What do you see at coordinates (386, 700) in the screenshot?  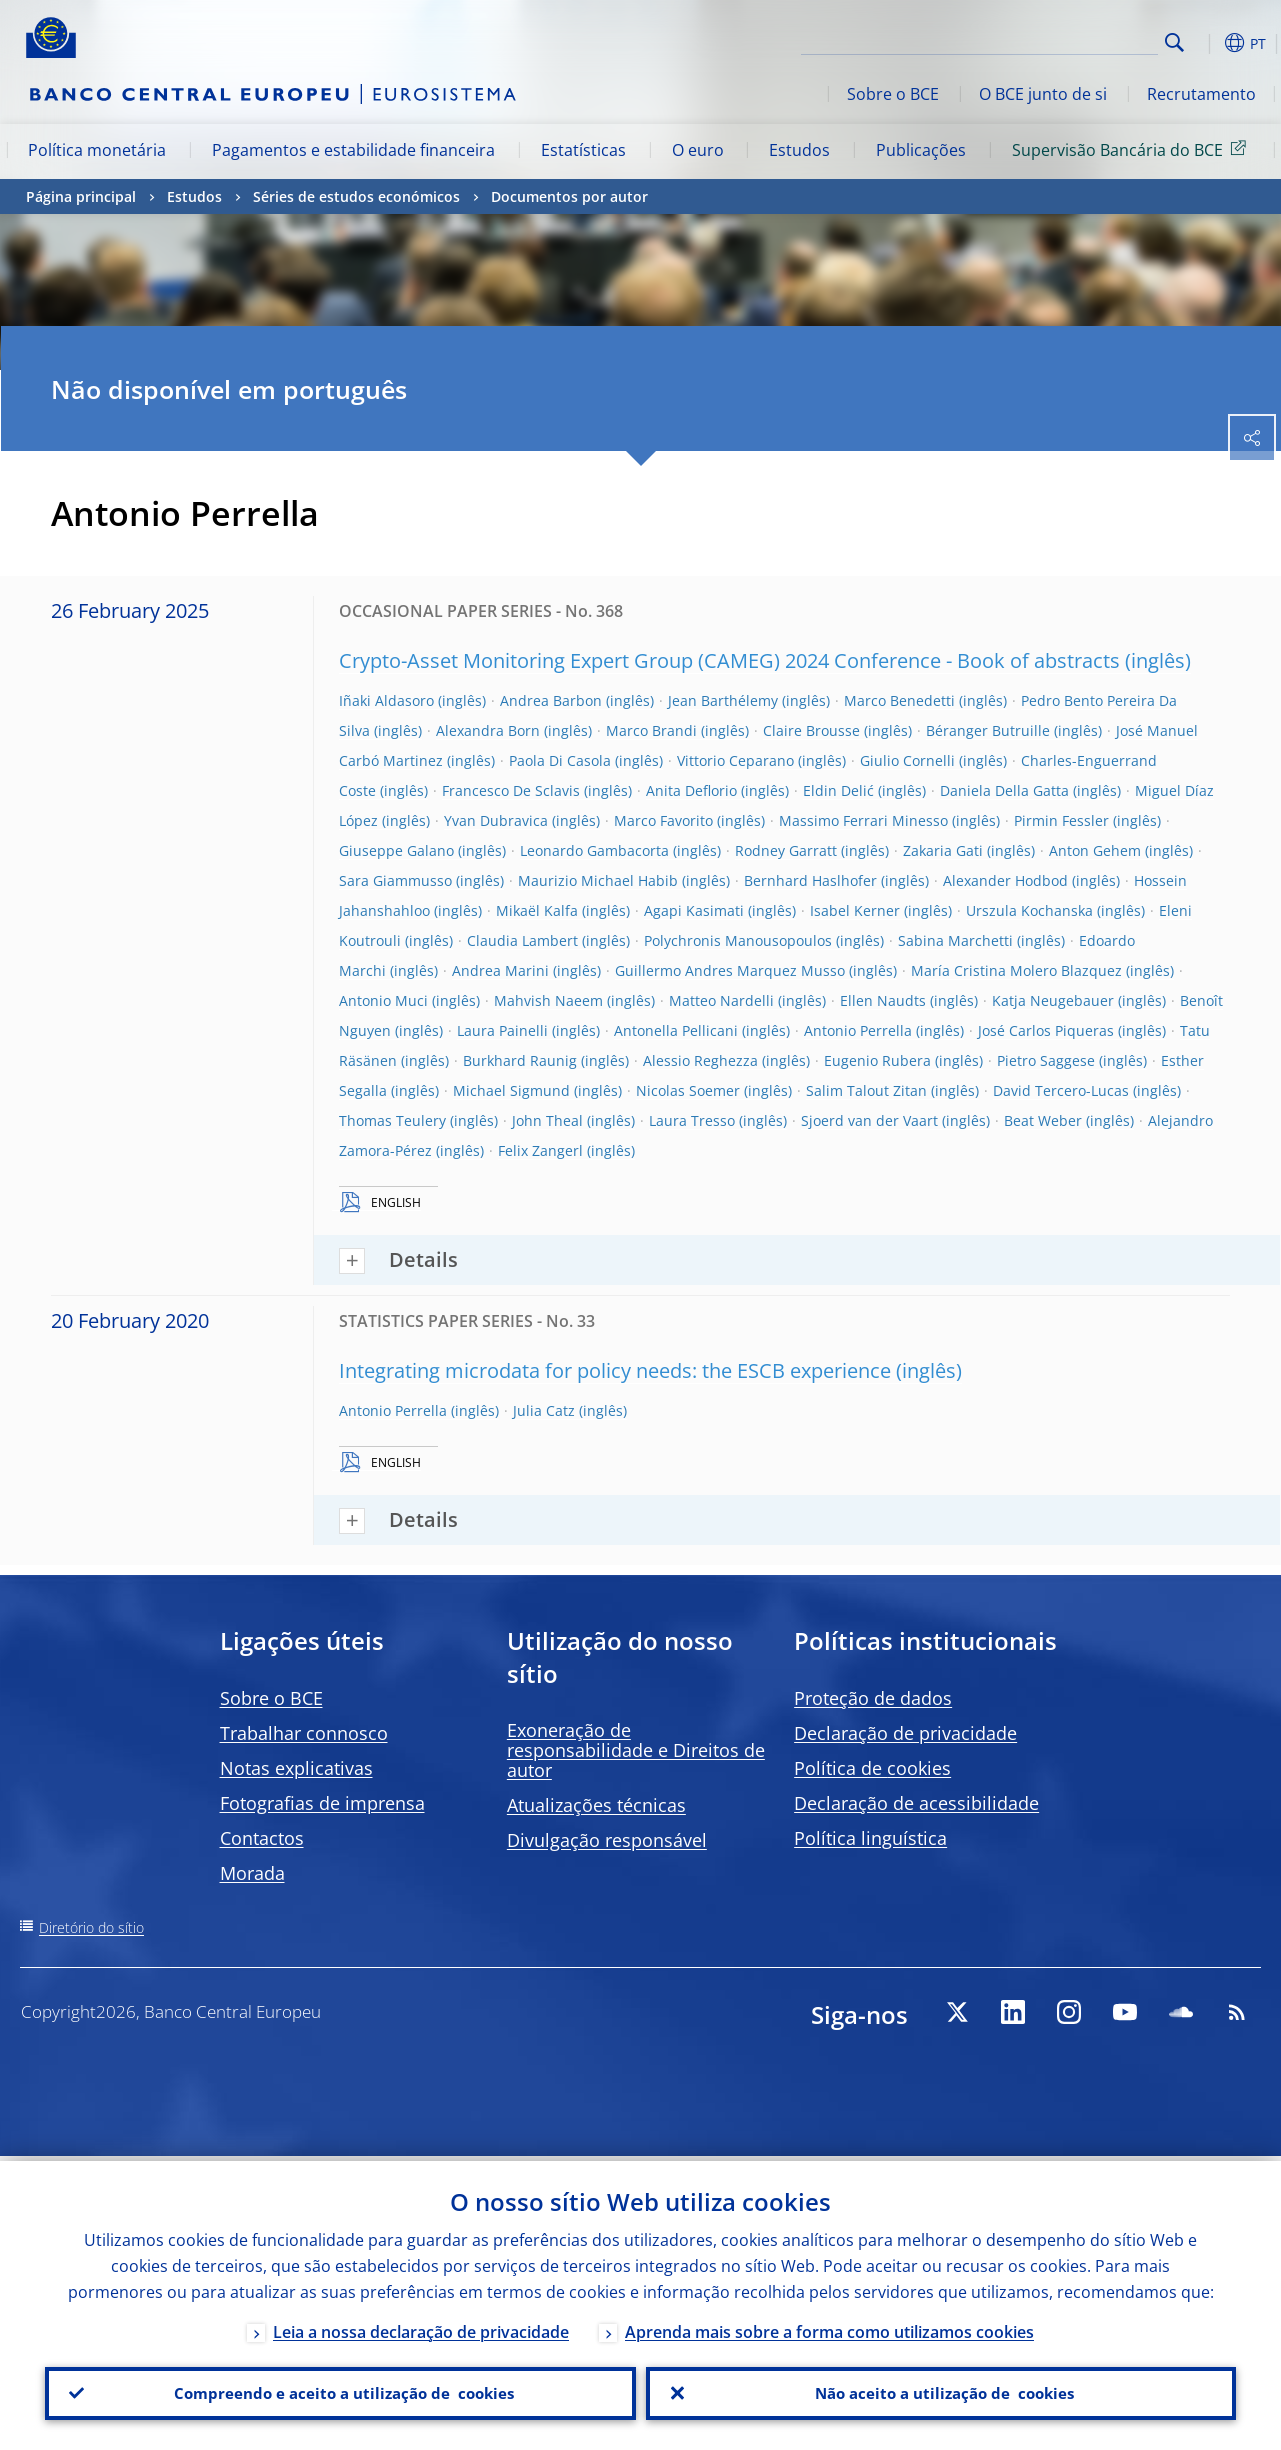 I see `Iñaki Aldasoro` at bounding box center [386, 700].